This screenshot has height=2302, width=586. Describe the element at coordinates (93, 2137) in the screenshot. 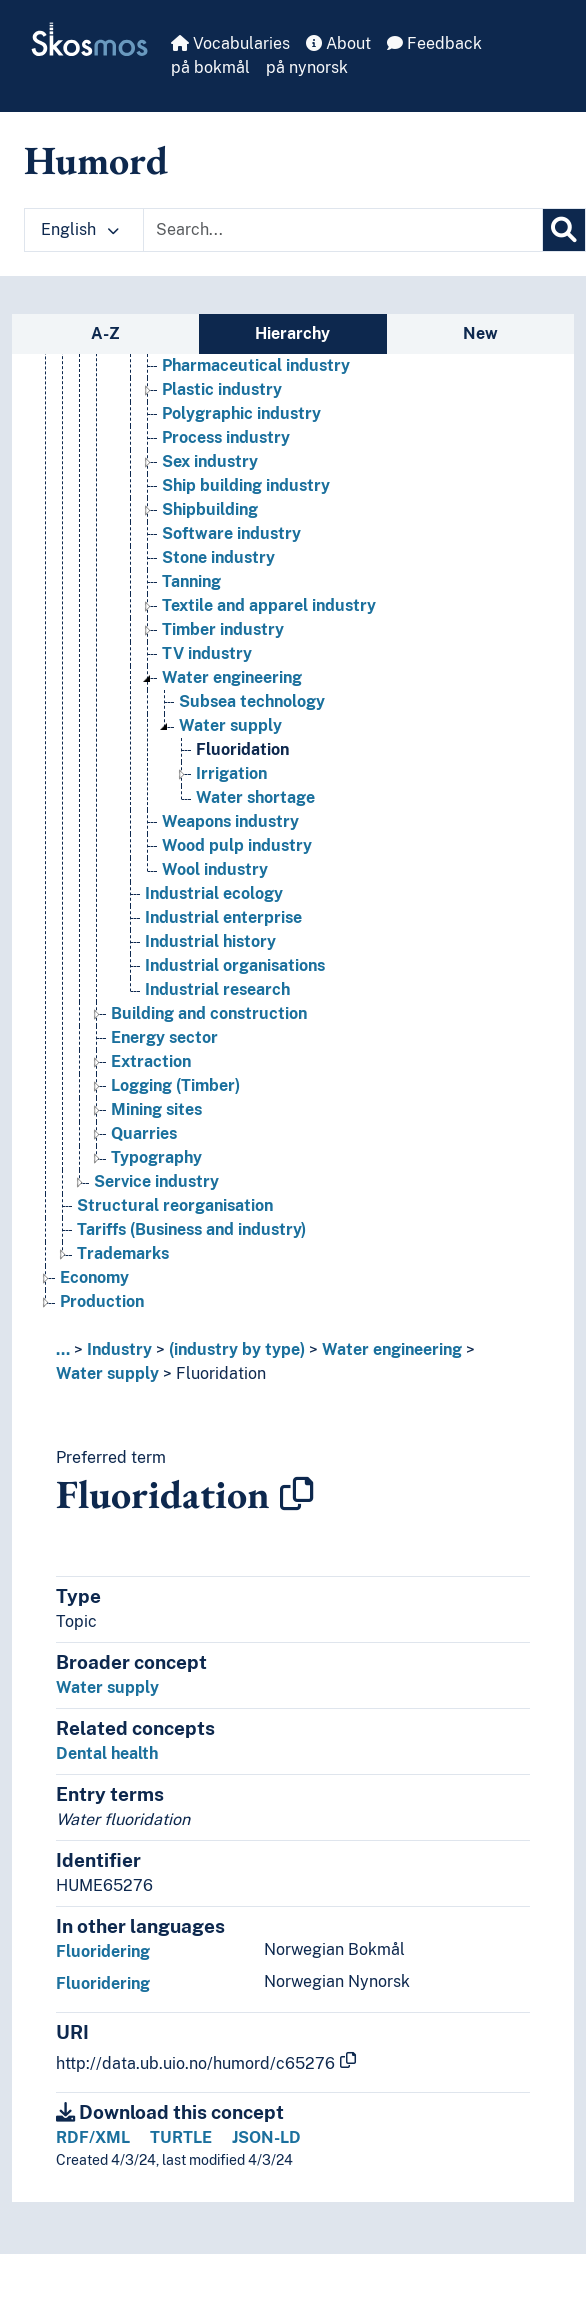

I see `RDF/XML` at that location.